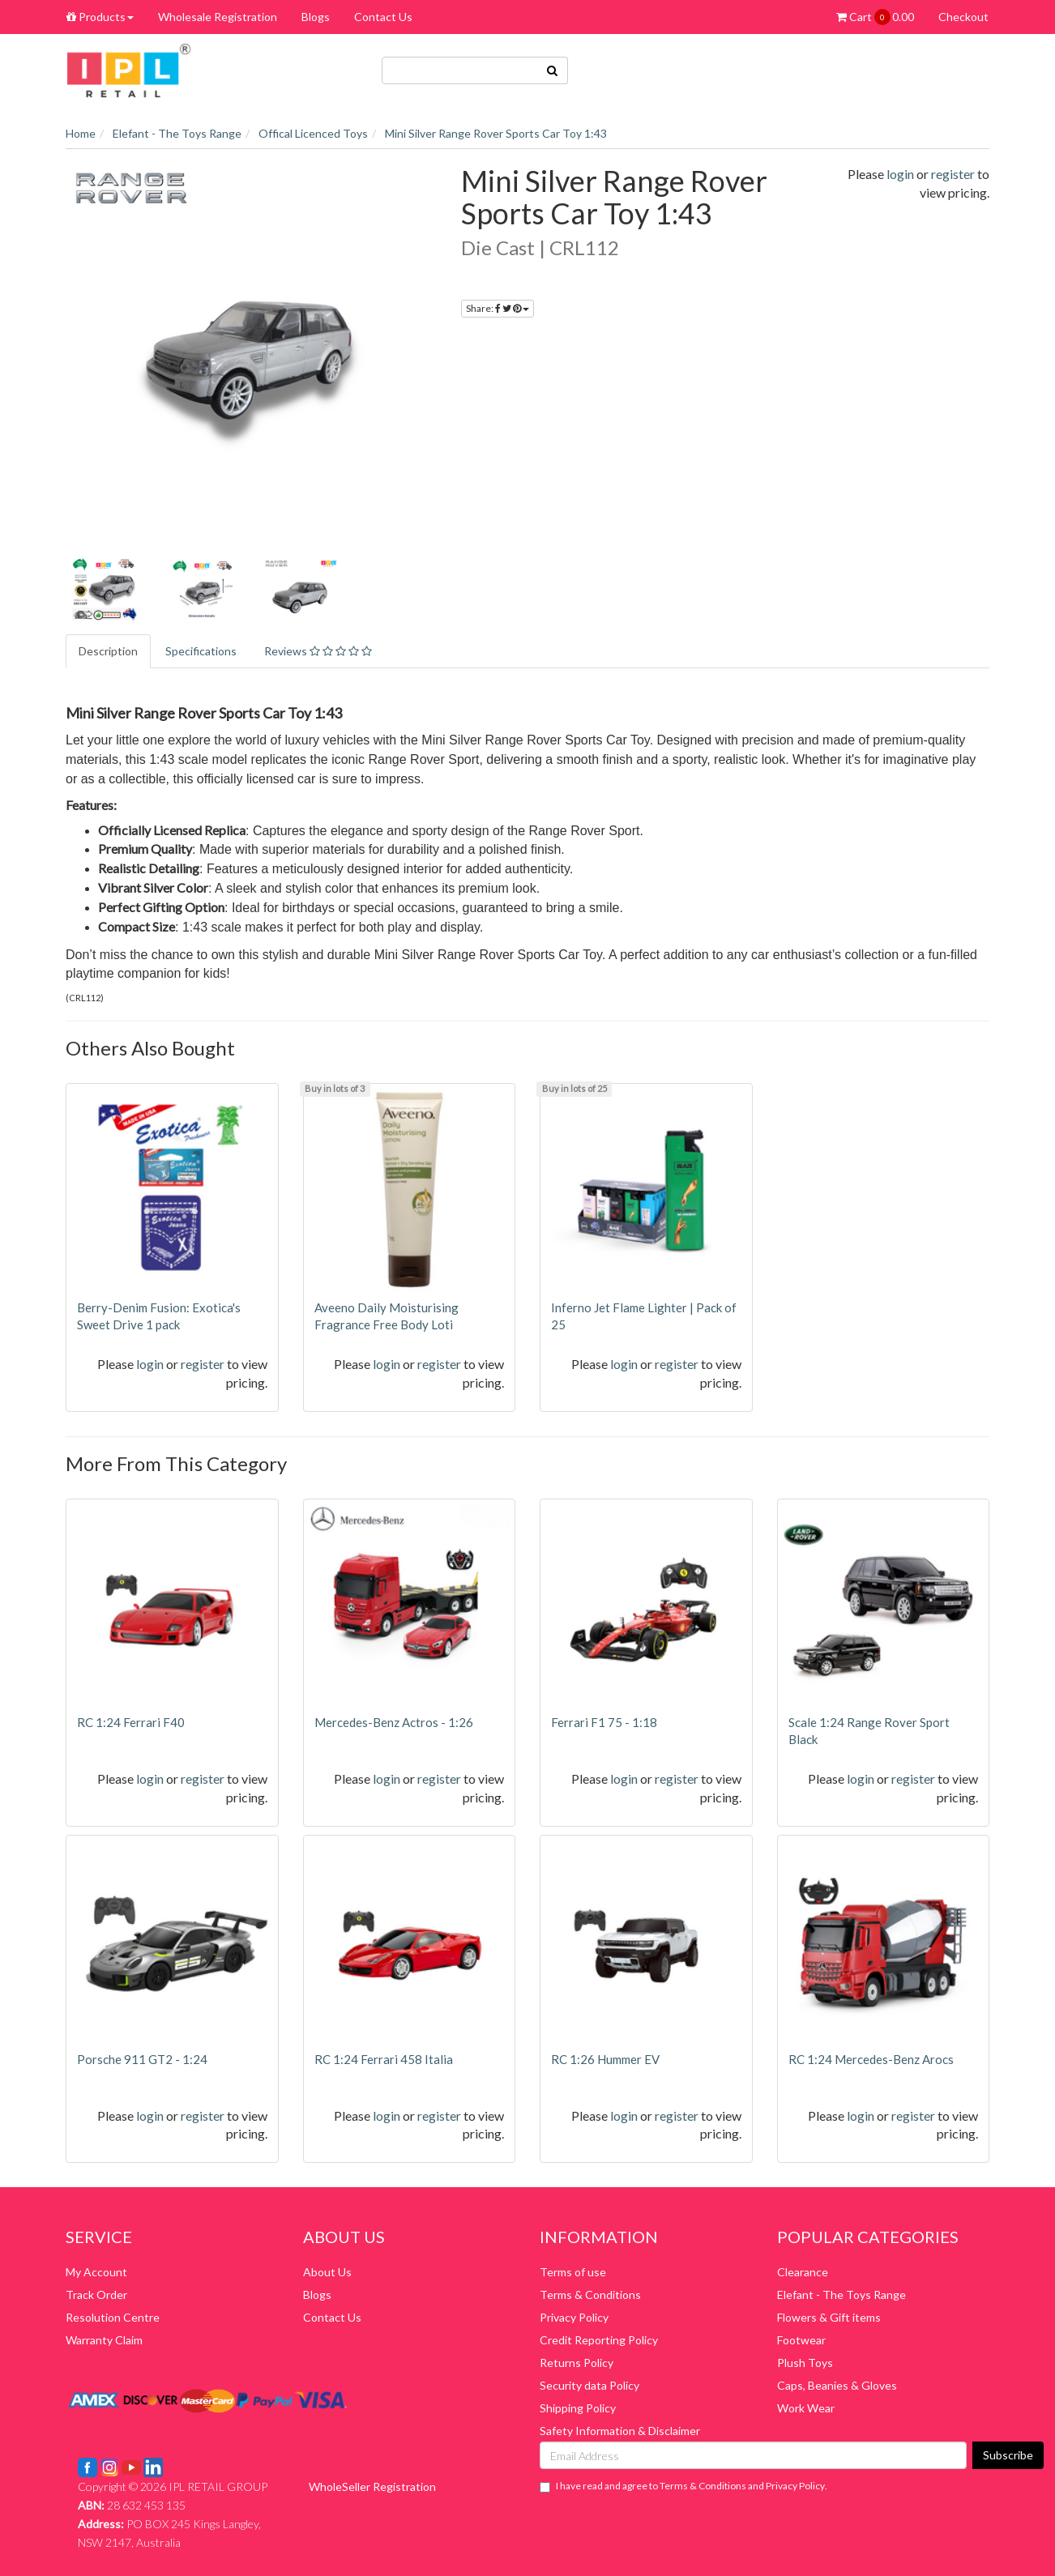 This screenshot has width=1055, height=2576. What do you see at coordinates (142, 2059) in the screenshot?
I see `Porsche 911 GT2 - 1:24` at bounding box center [142, 2059].